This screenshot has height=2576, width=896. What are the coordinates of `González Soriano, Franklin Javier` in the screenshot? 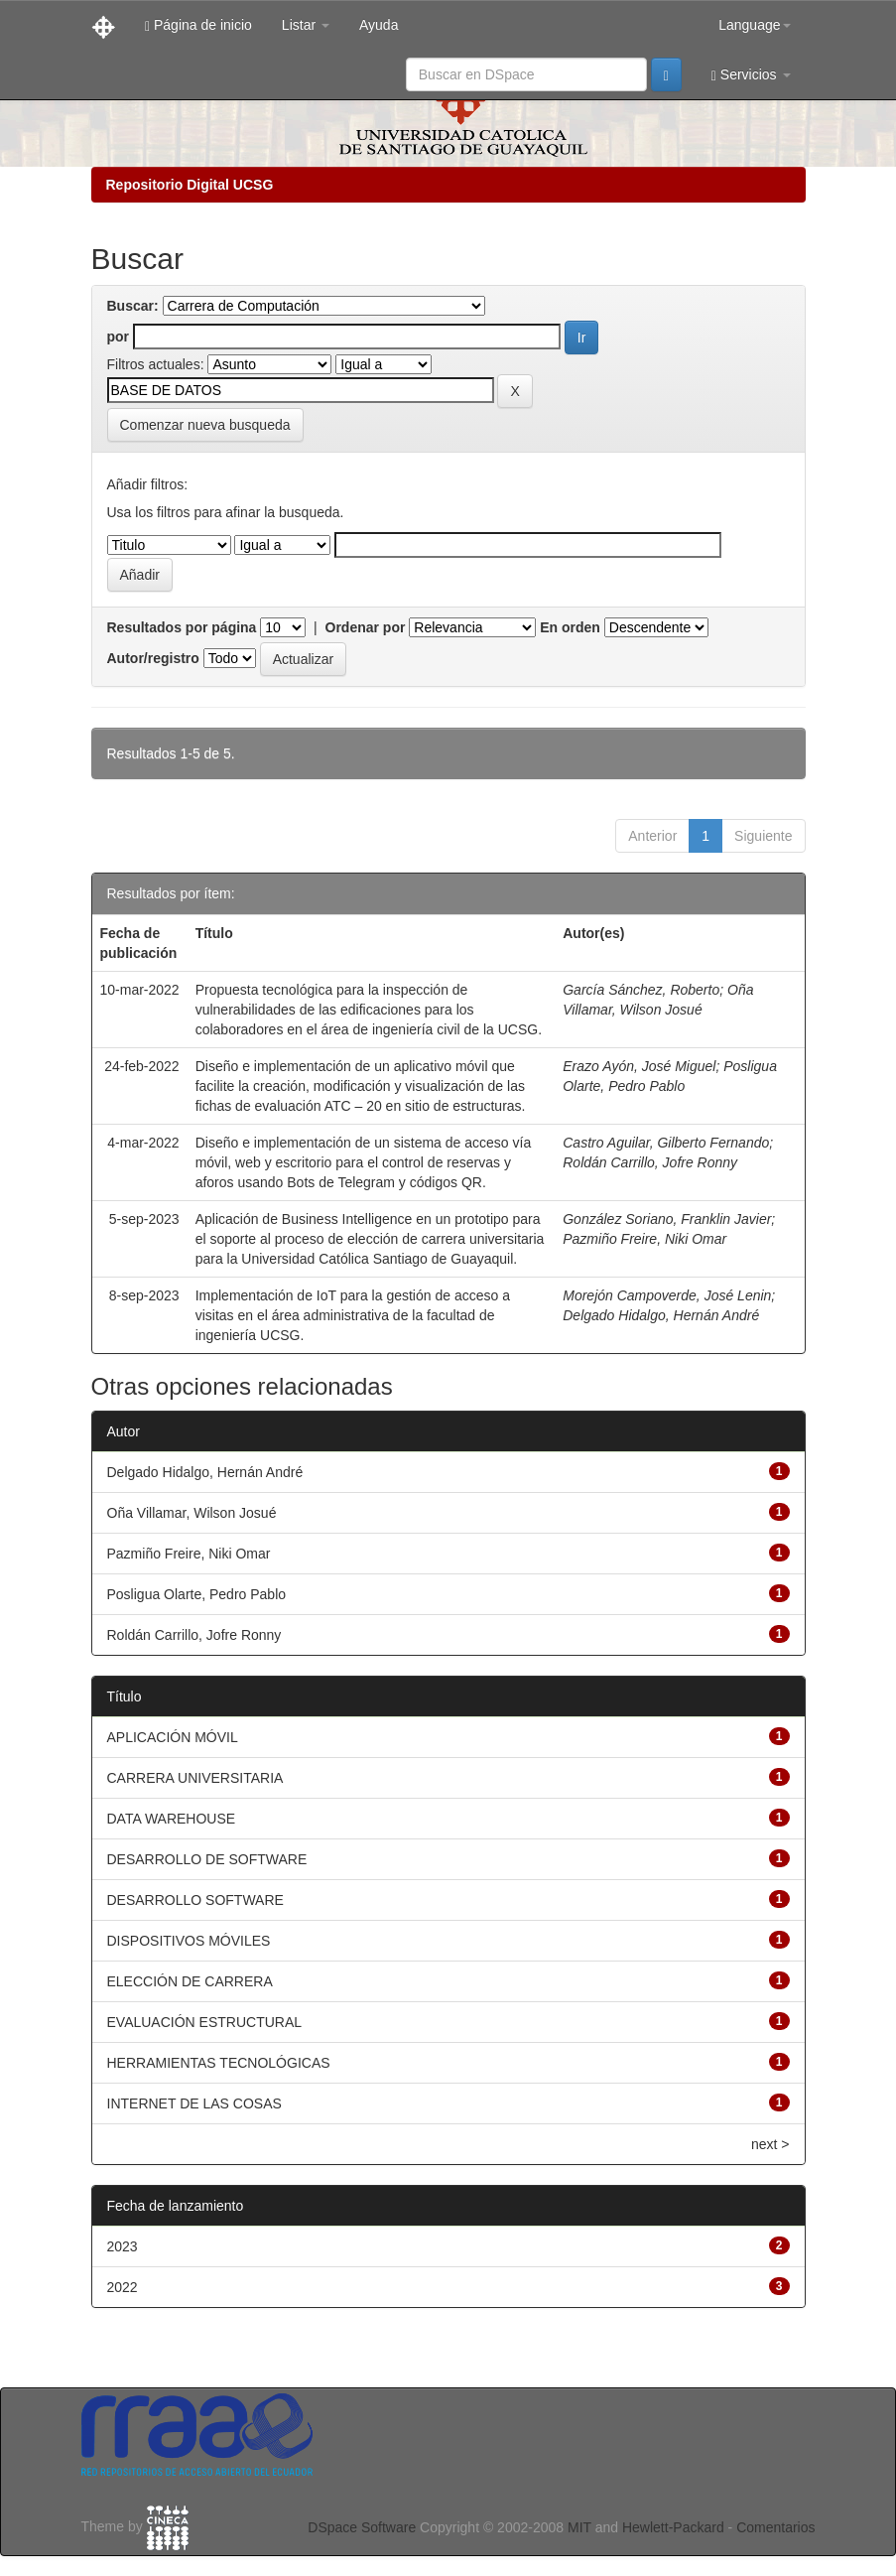 It's located at (667, 1219).